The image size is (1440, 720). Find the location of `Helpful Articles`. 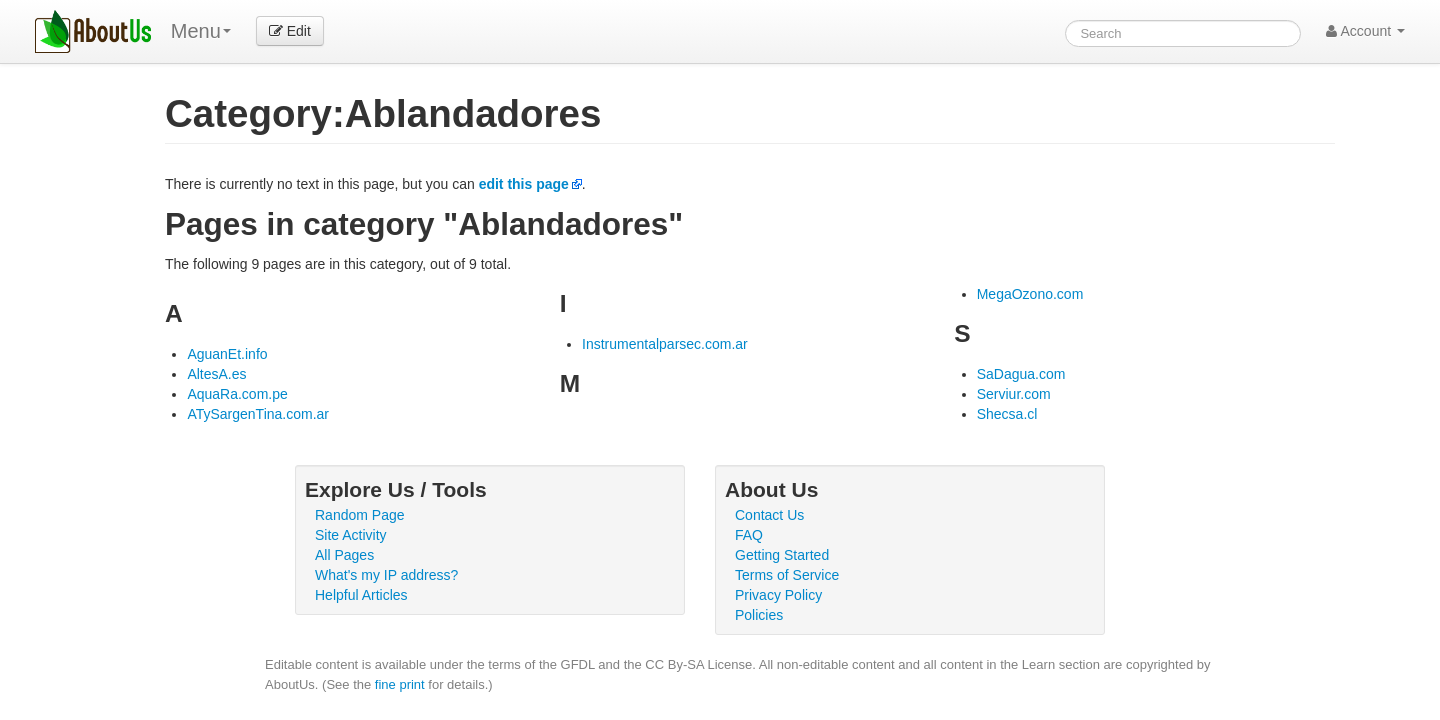

Helpful Articles is located at coordinates (361, 595).